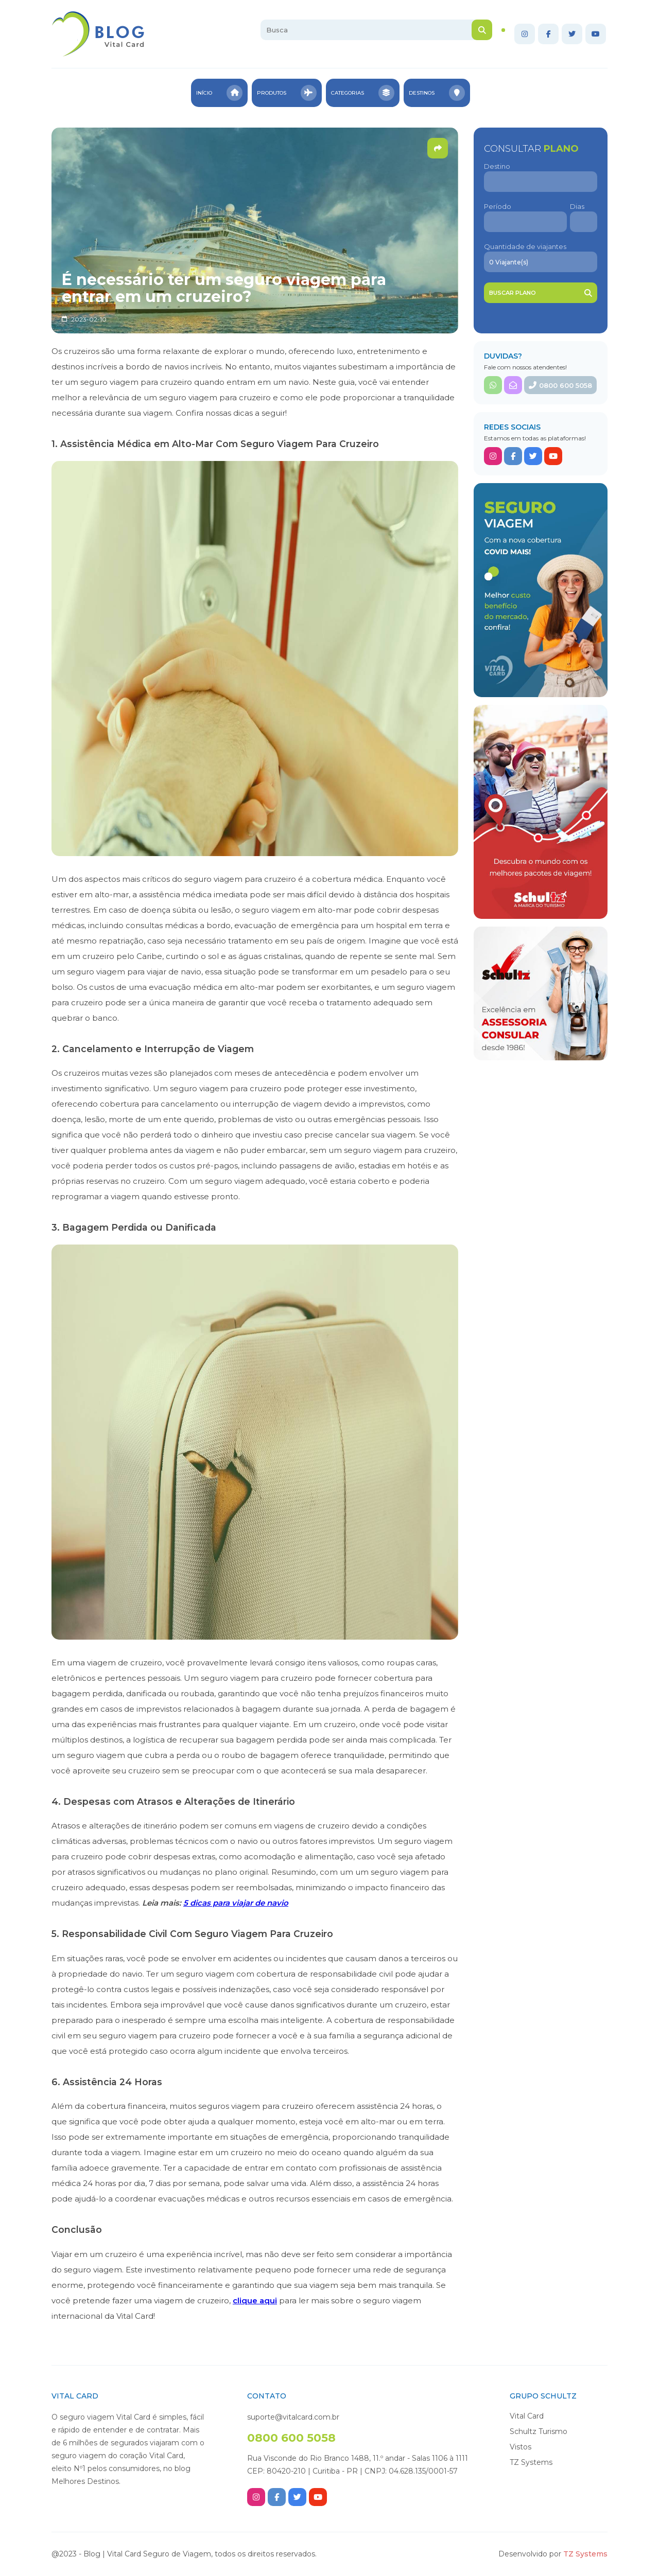  I want to click on Início, so click(218, 93).